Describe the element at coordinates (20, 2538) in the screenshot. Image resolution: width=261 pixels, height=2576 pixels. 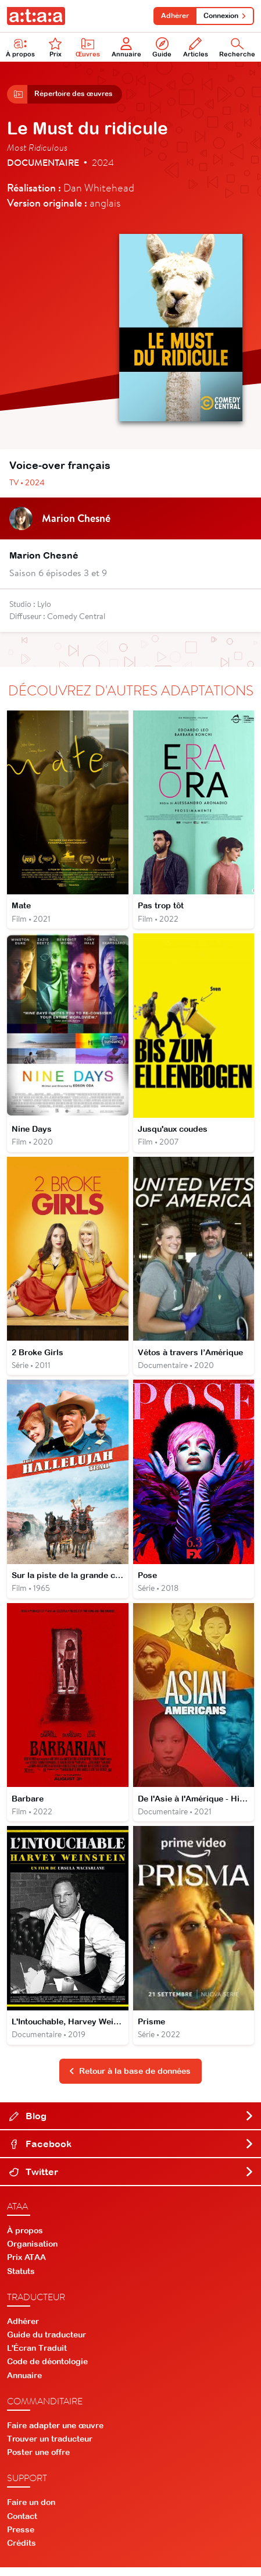
I see `Presse` at that location.